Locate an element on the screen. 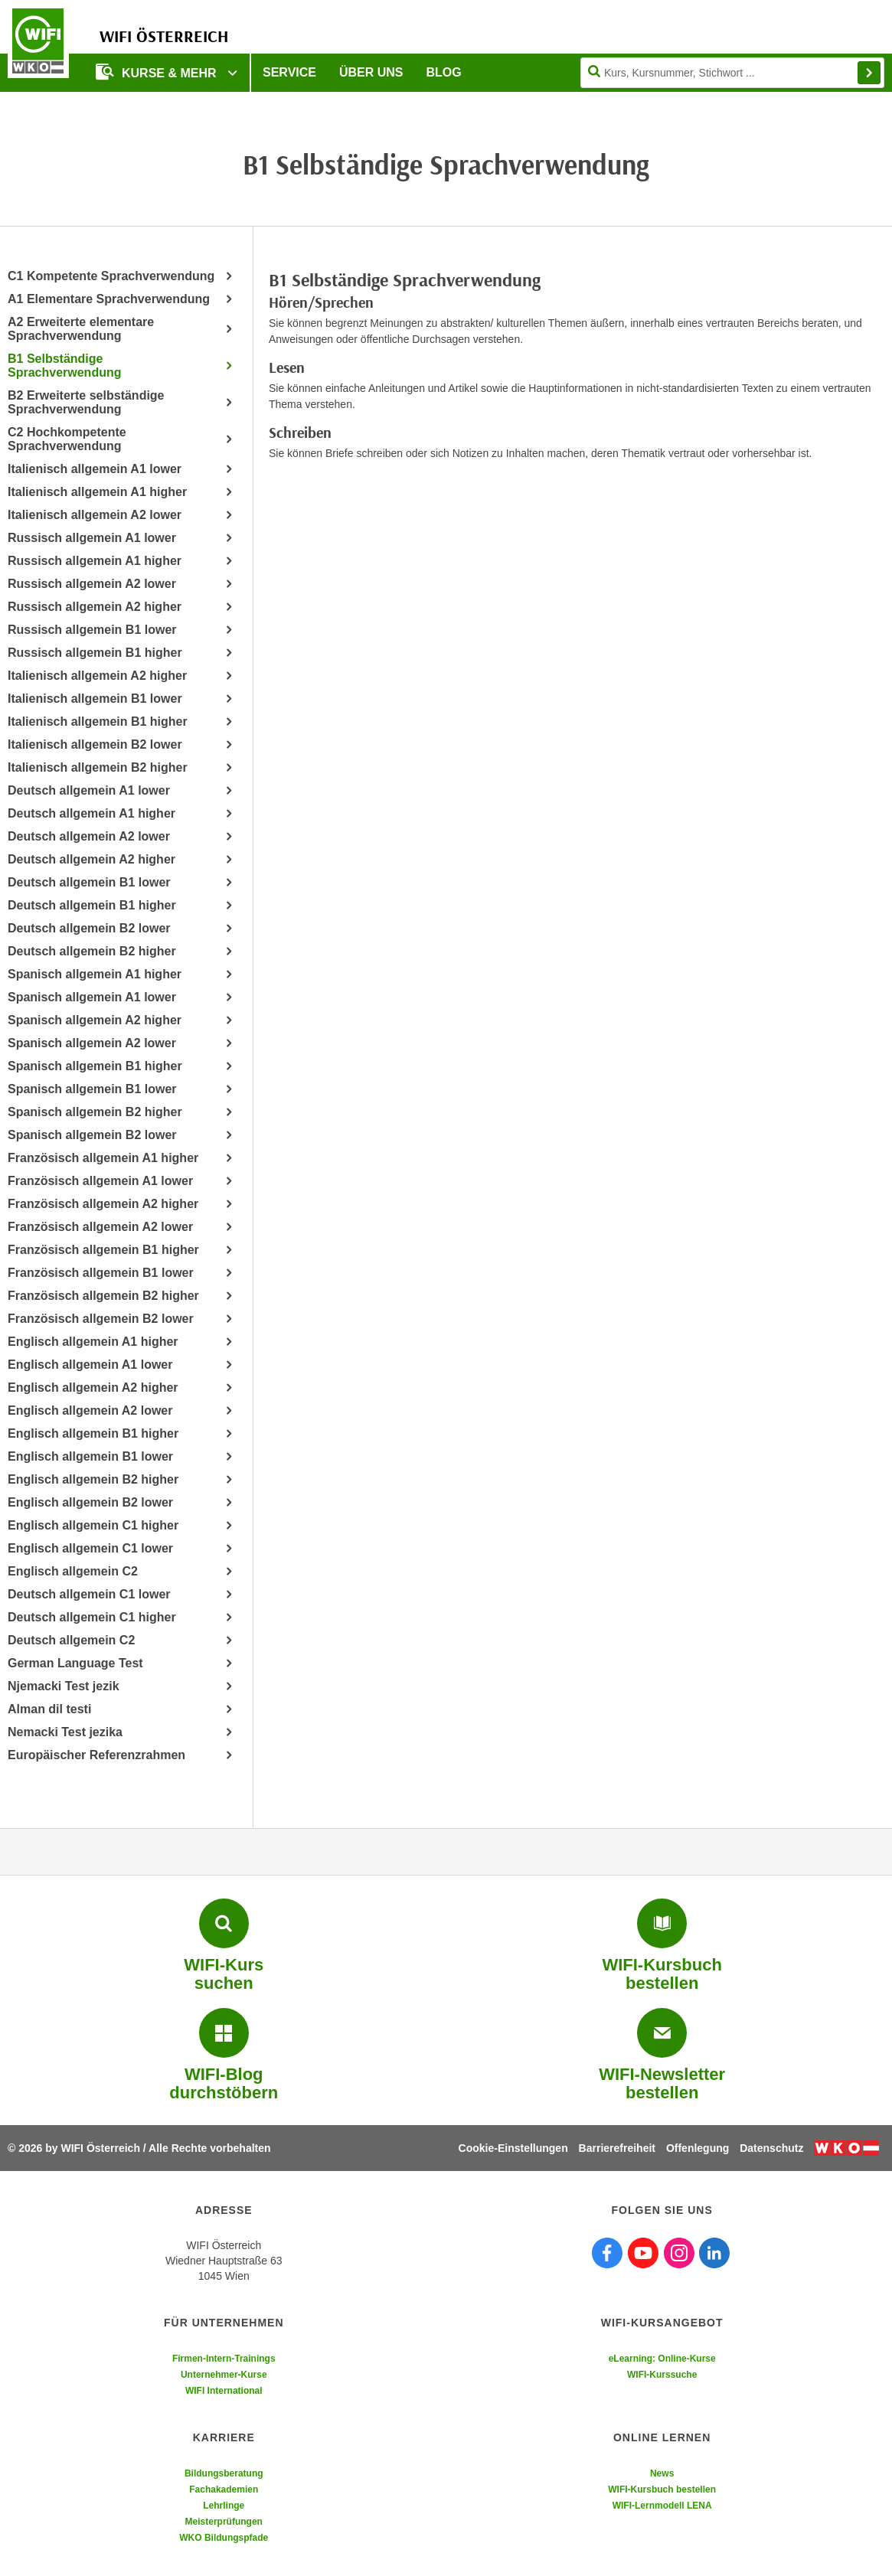  Englisch allgemein B1 lower is located at coordinates (90, 1456).